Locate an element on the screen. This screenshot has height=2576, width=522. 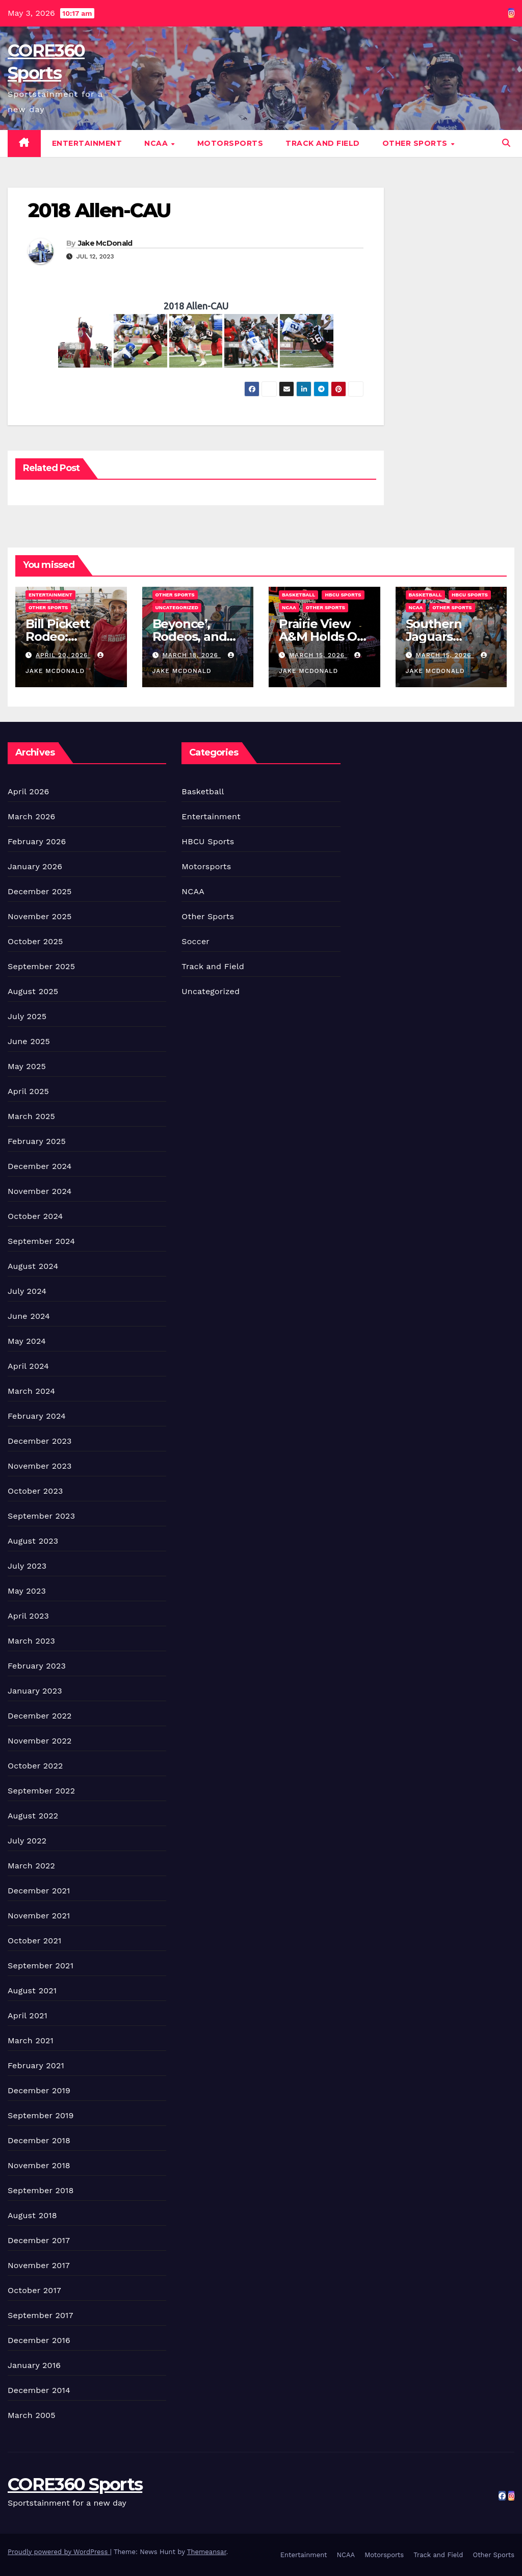
NCAA is located at coordinates (157, 143).